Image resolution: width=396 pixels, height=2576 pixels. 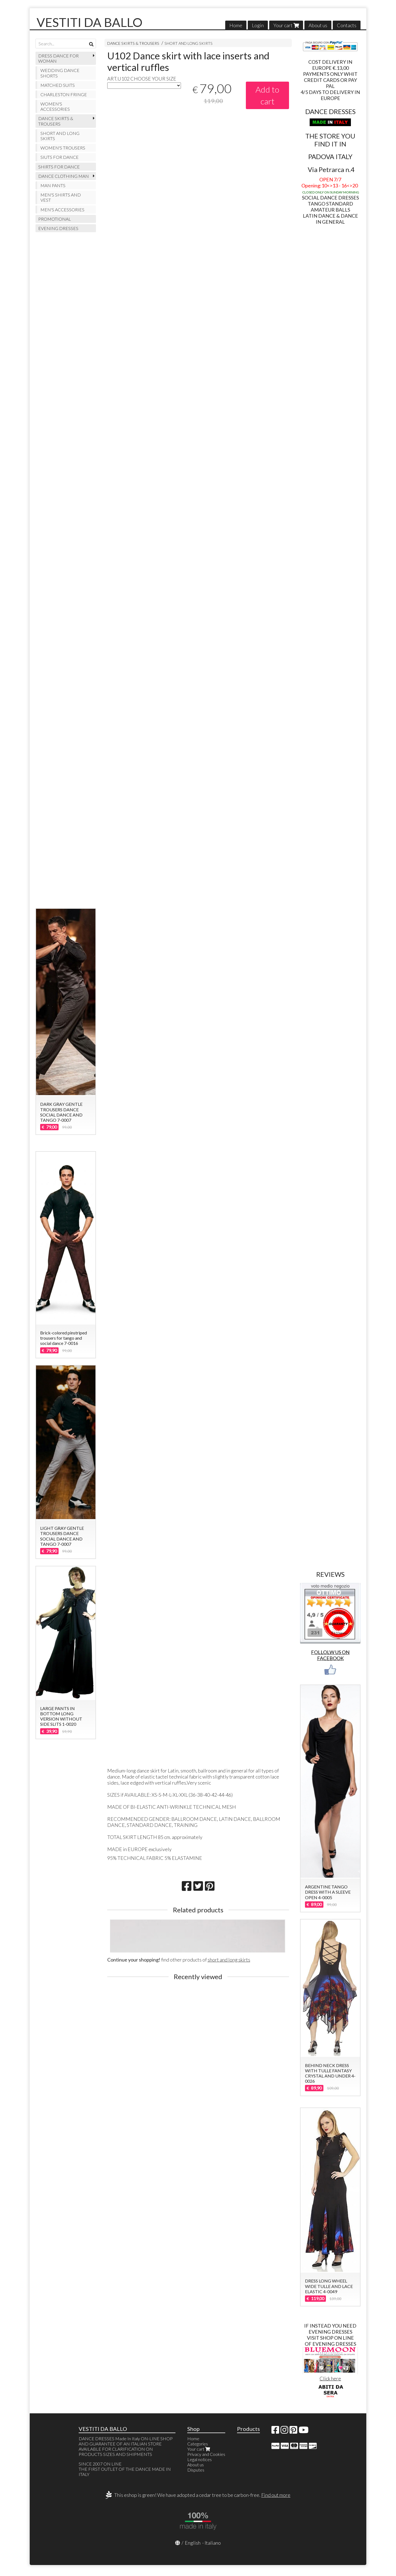 I want to click on short and long skirts, so click(x=229, y=1960).